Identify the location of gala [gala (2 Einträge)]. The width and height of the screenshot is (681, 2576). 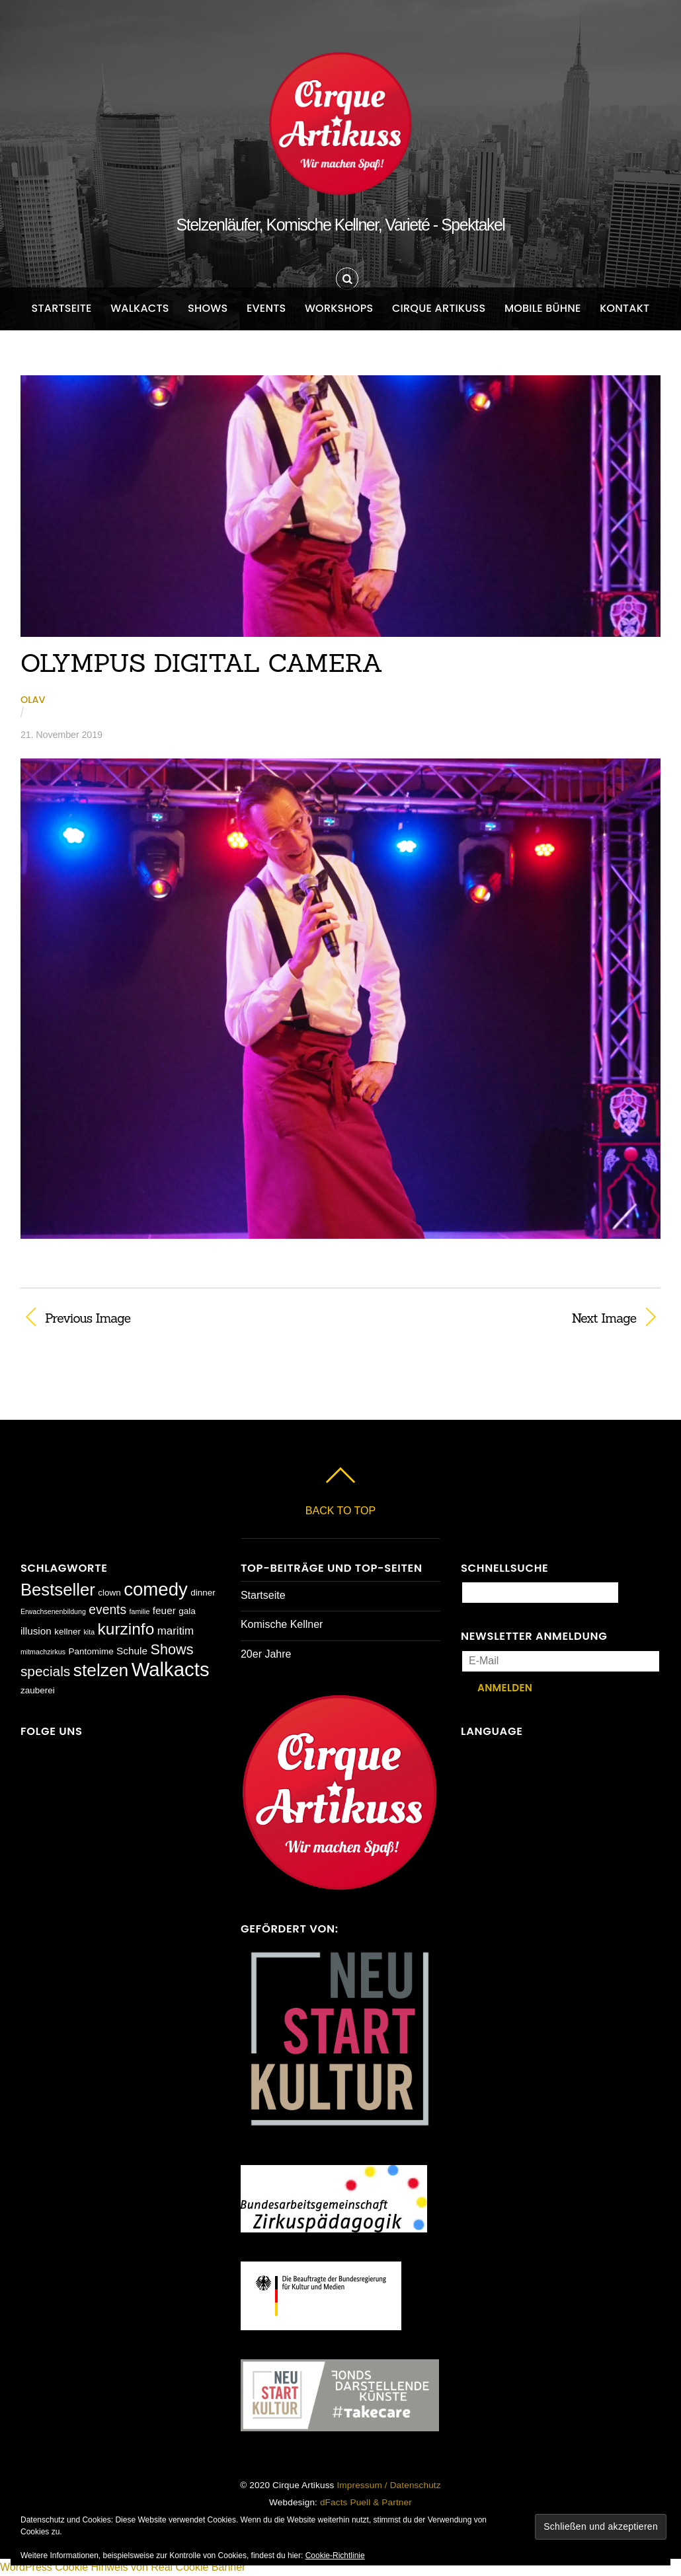
(187, 1611).